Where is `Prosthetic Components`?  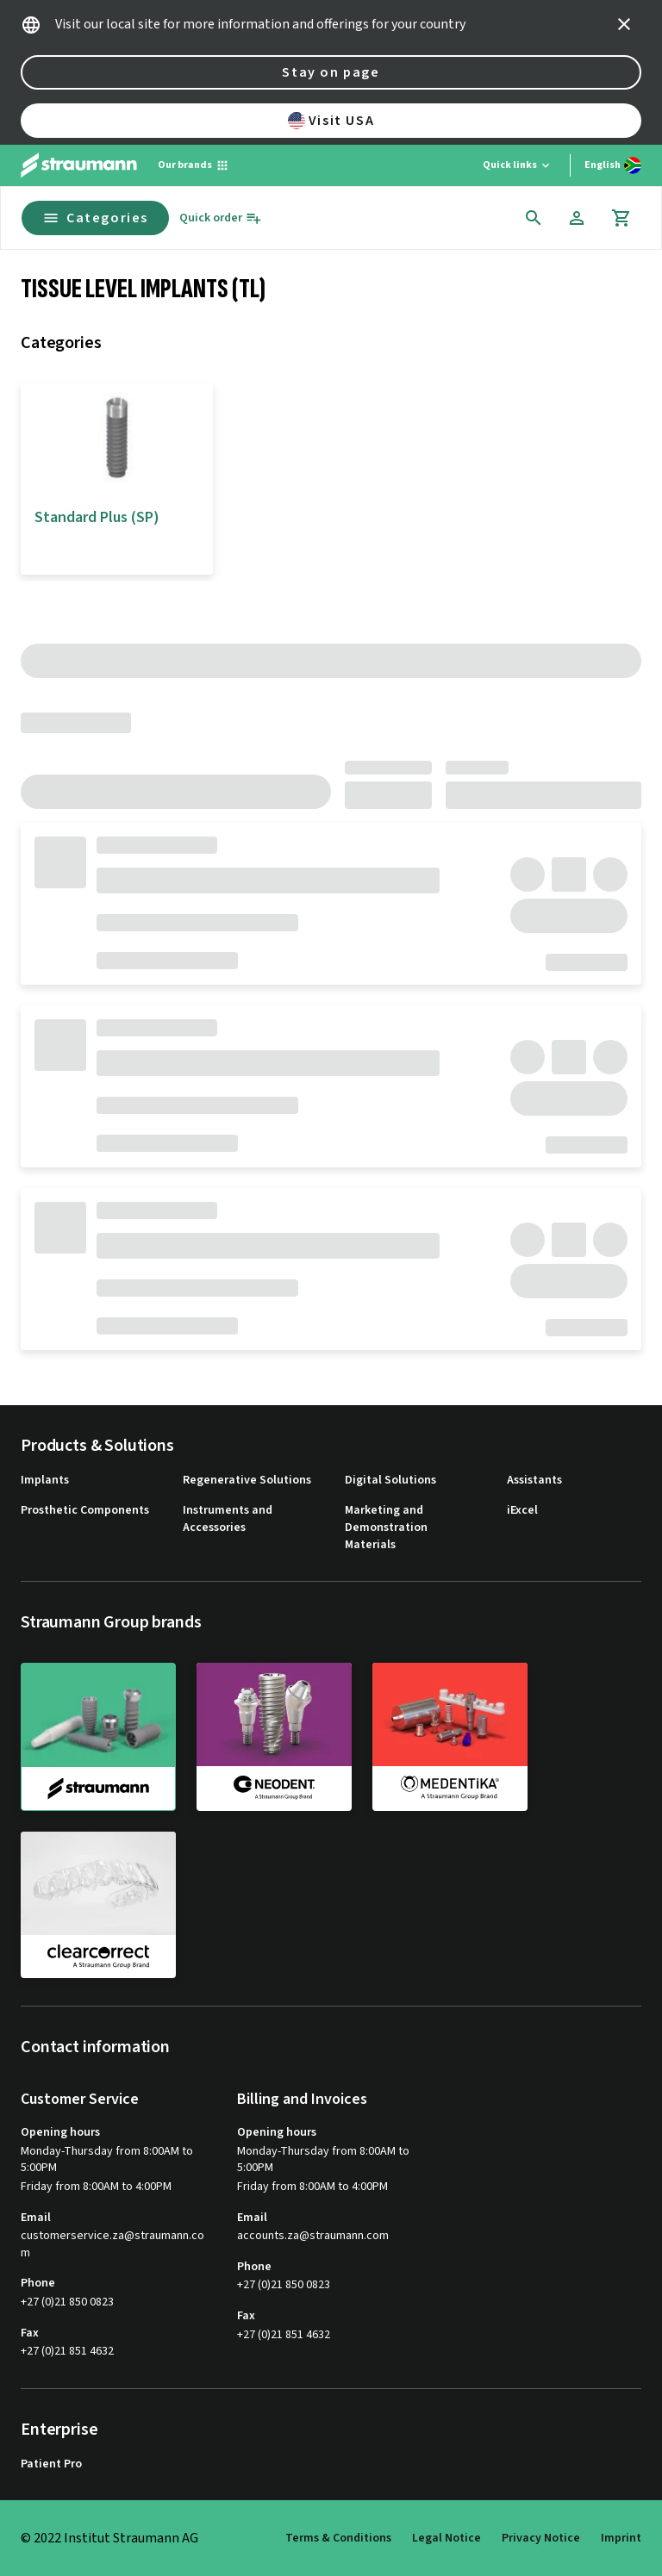
Prosthetic Components is located at coordinates (85, 1511).